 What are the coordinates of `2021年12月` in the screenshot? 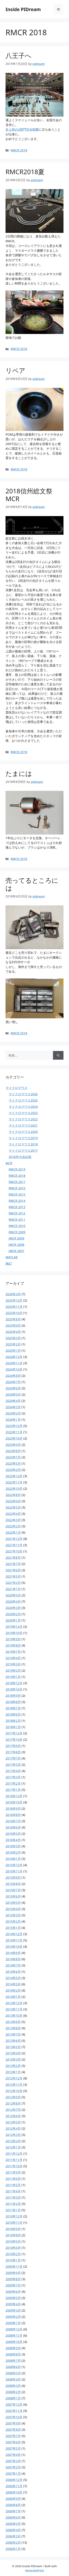 It's located at (14, 1539).